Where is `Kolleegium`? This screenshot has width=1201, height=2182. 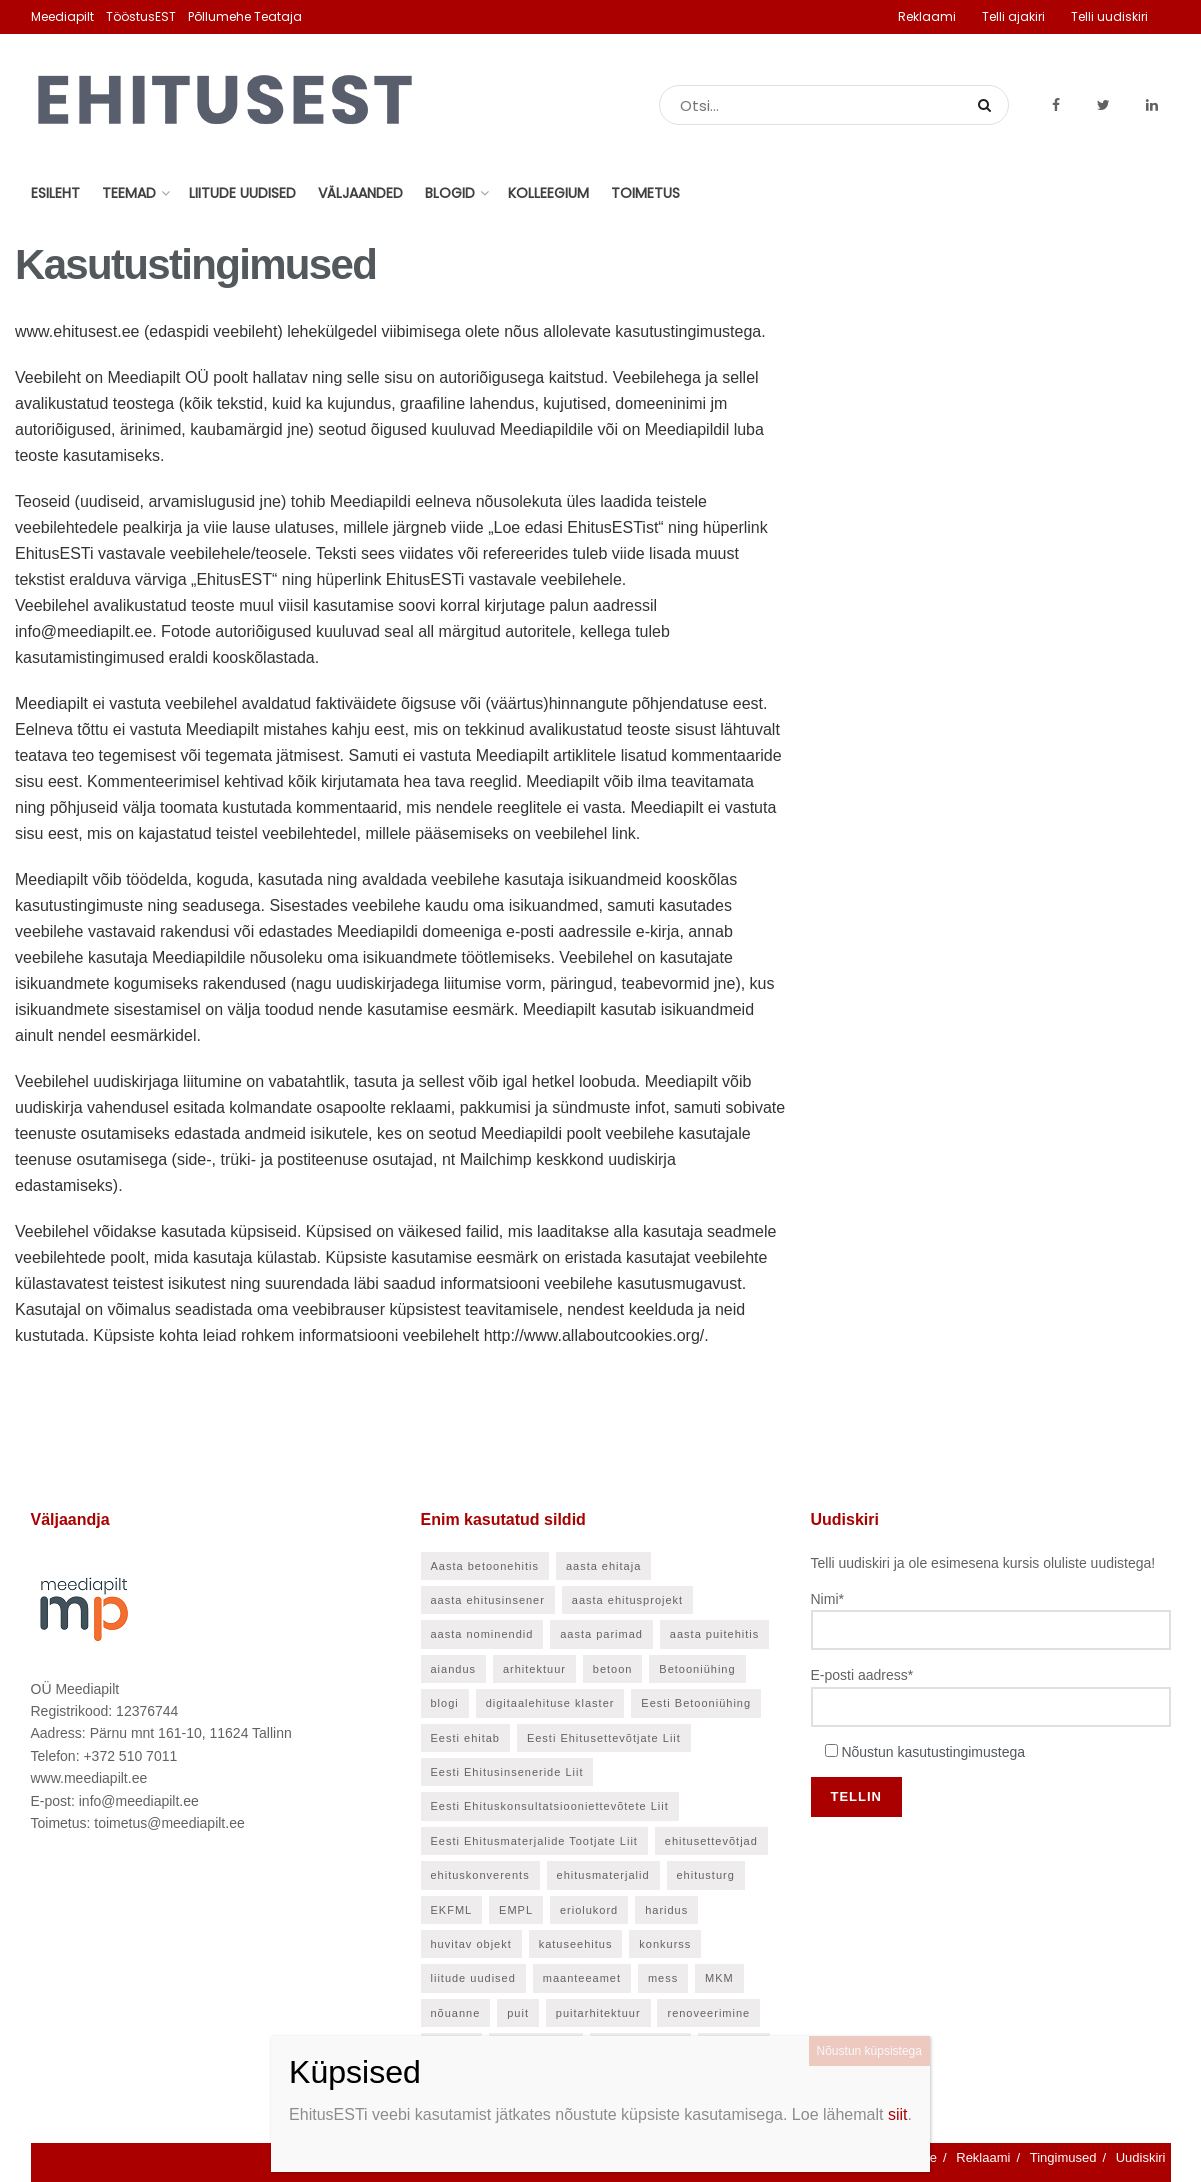 Kolleegium is located at coordinates (548, 193).